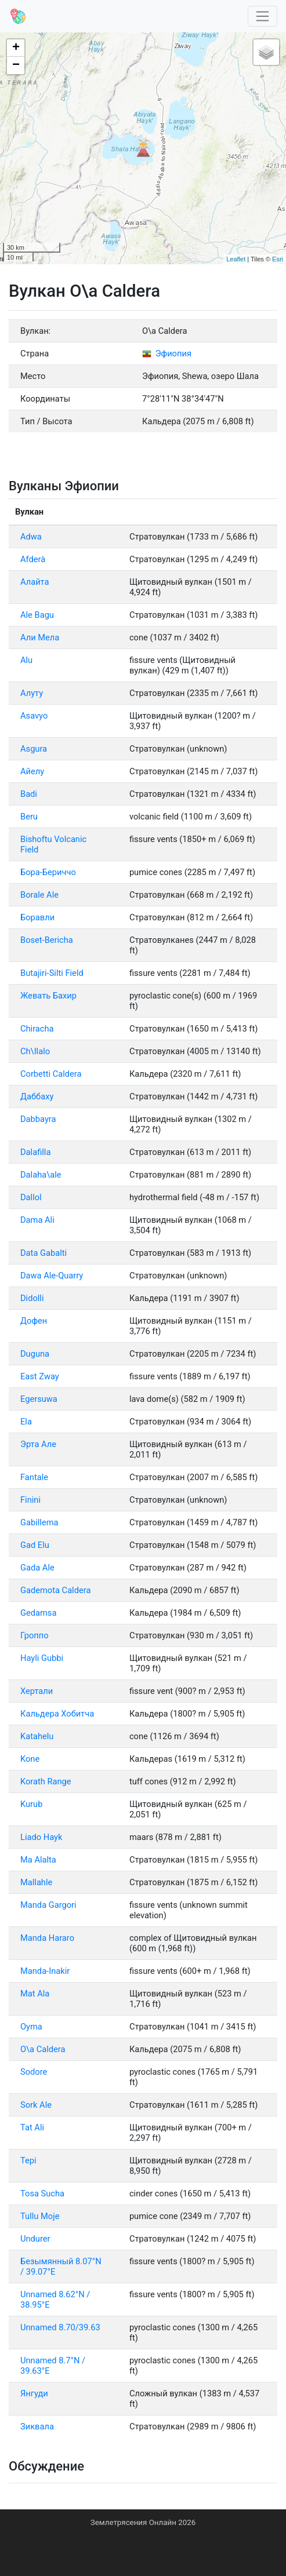 This screenshot has width=286, height=2576. I want to click on Undurer, so click(35, 2238).